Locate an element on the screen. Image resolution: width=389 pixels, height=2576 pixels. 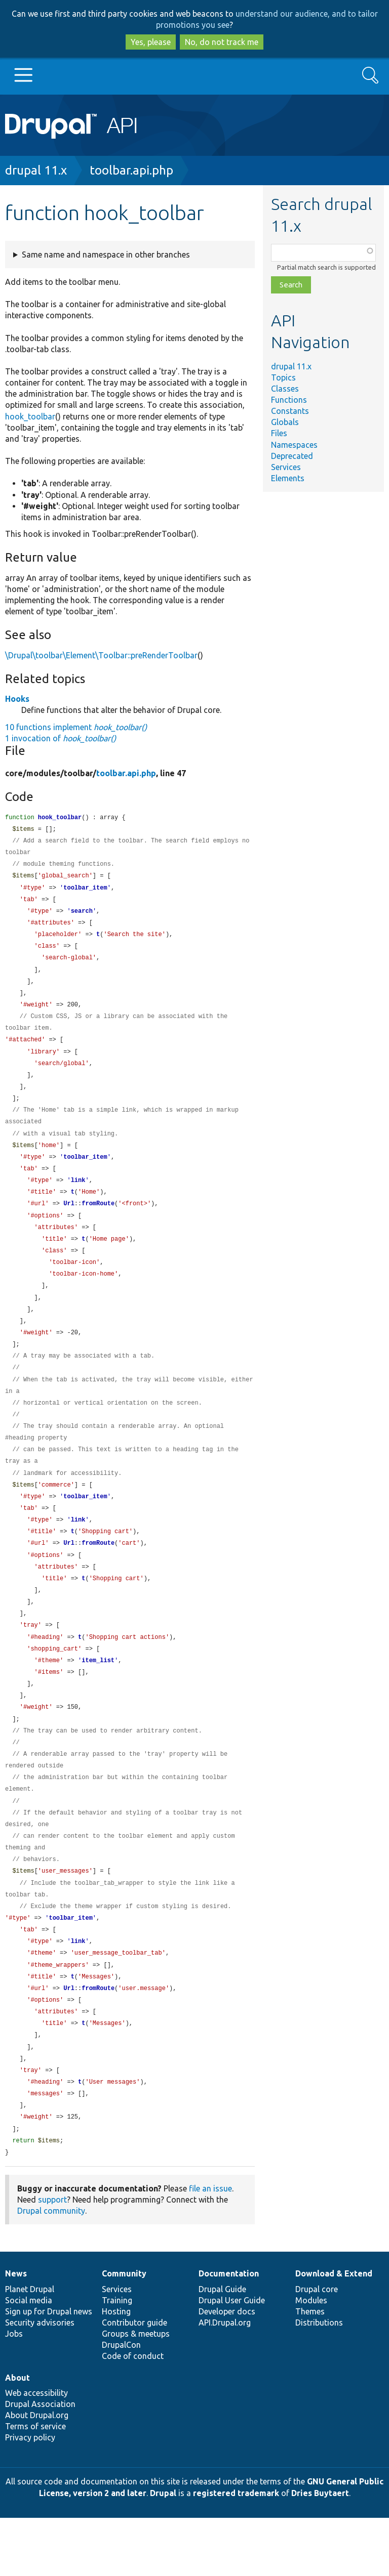
Security advisories is located at coordinates (39, 2380).